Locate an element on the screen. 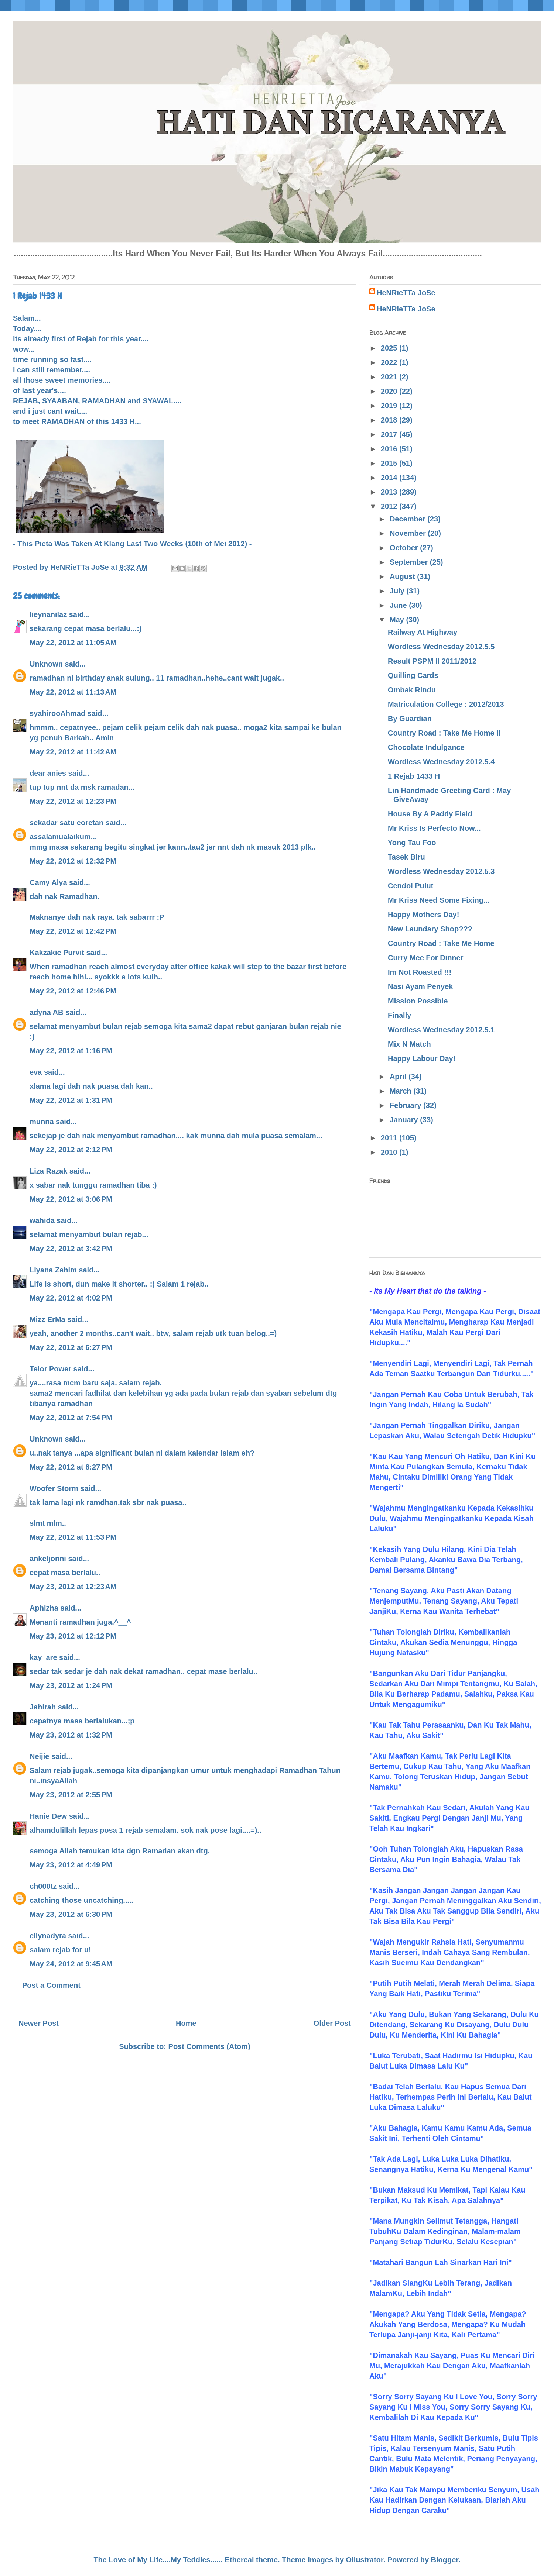 Image resolution: width=554 pixels, height=2576 pixels. Nasi Ayam Penyek is located at coordinates (420, 986).